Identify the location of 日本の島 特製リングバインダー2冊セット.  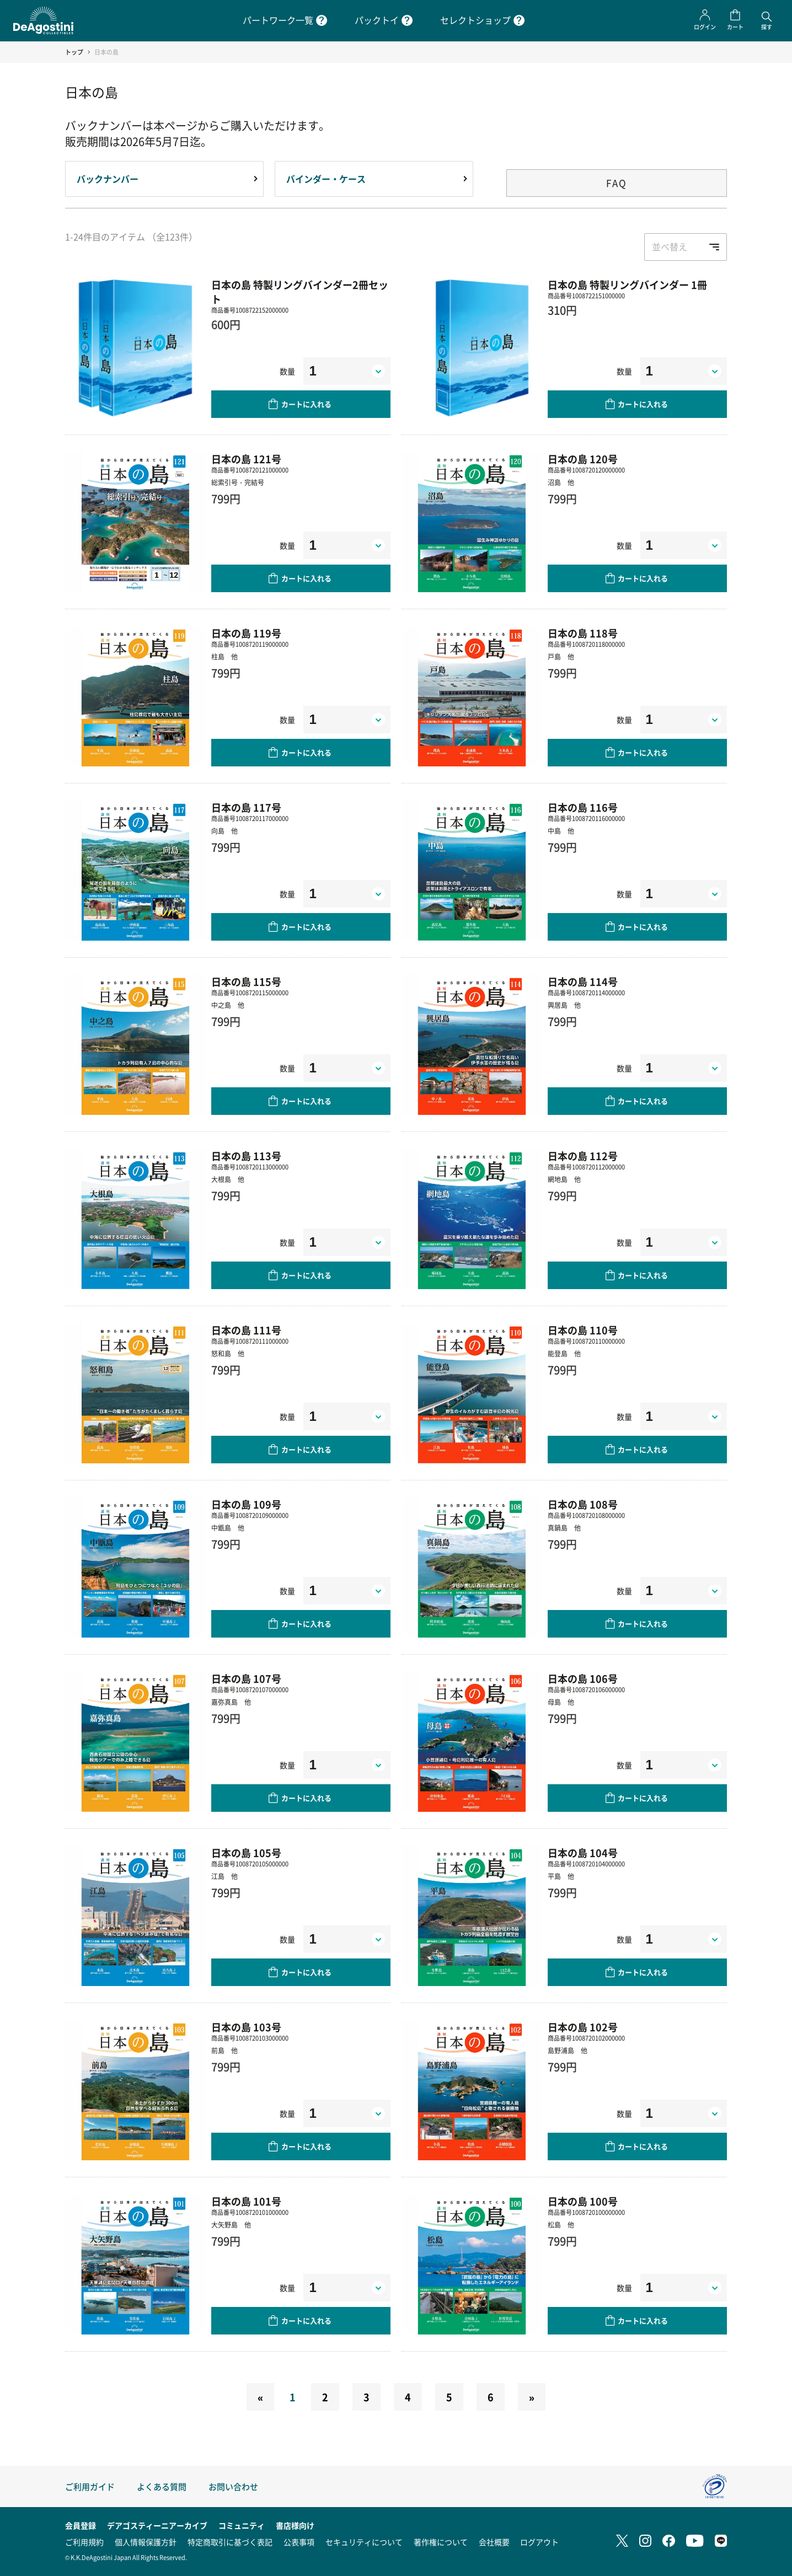
(299, 291).